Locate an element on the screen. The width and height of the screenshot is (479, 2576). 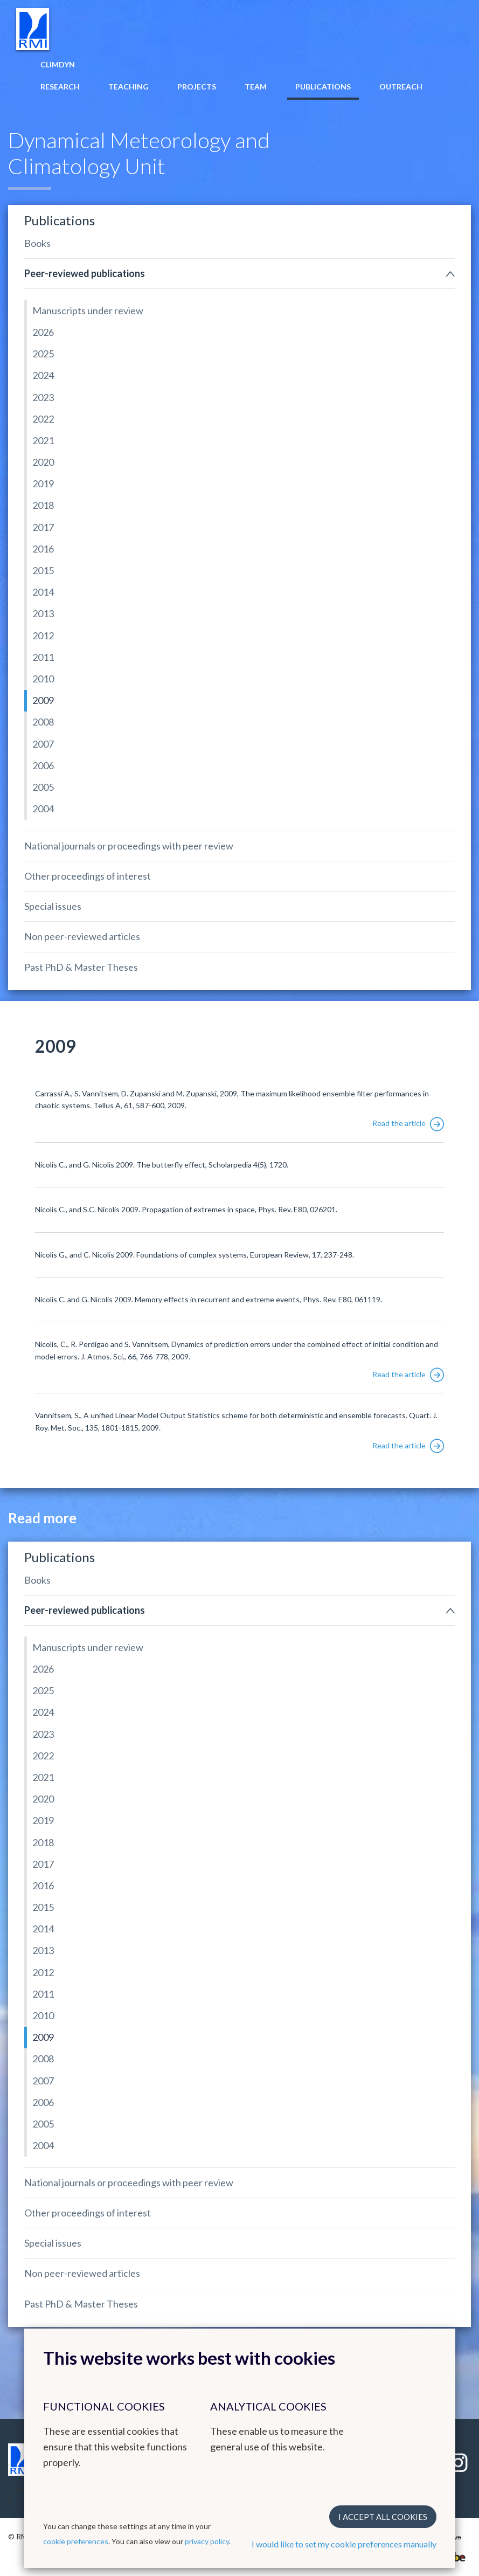
Projects is located at coordinates (196, 86).